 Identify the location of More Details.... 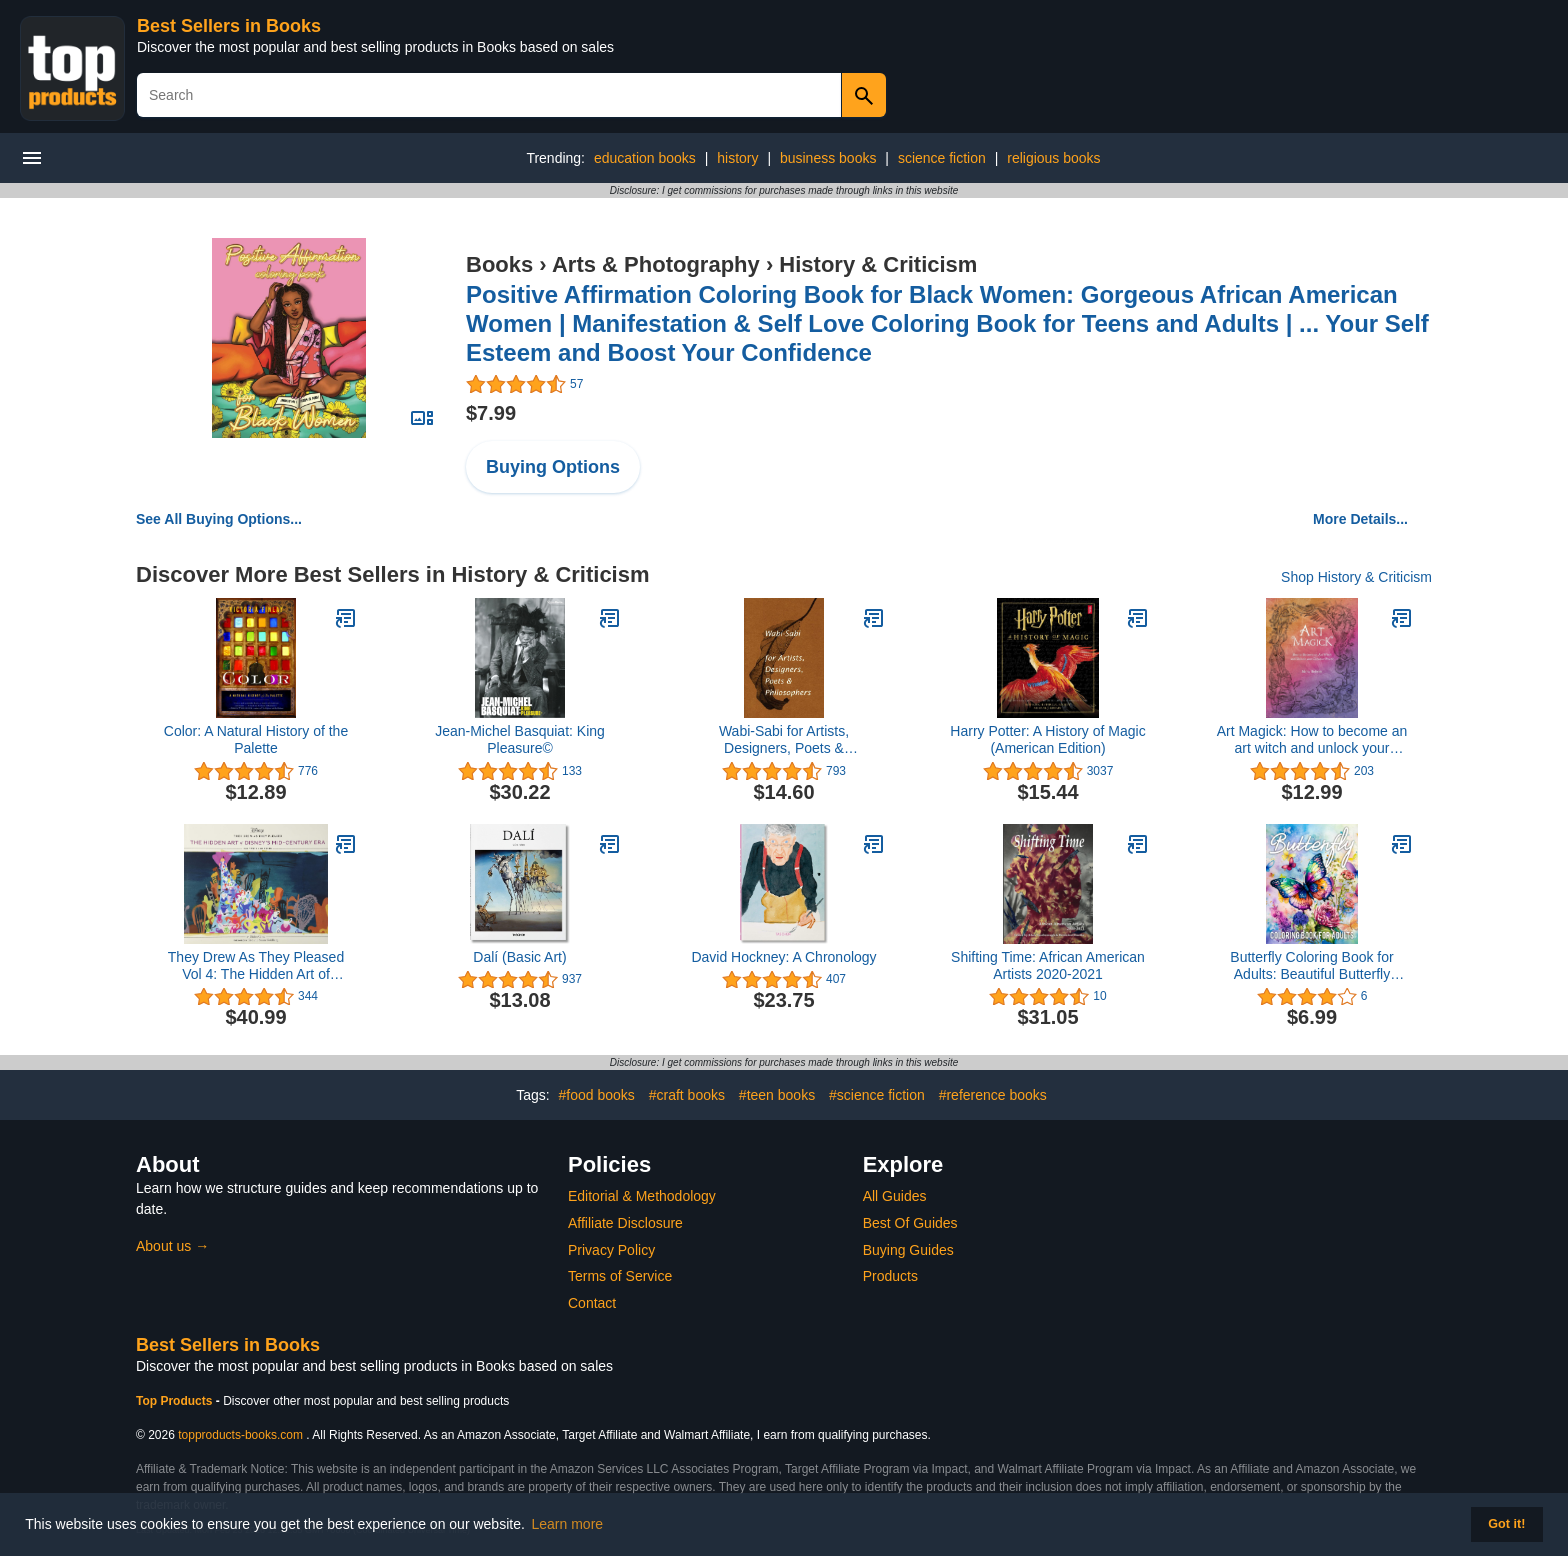
(1360, 519).